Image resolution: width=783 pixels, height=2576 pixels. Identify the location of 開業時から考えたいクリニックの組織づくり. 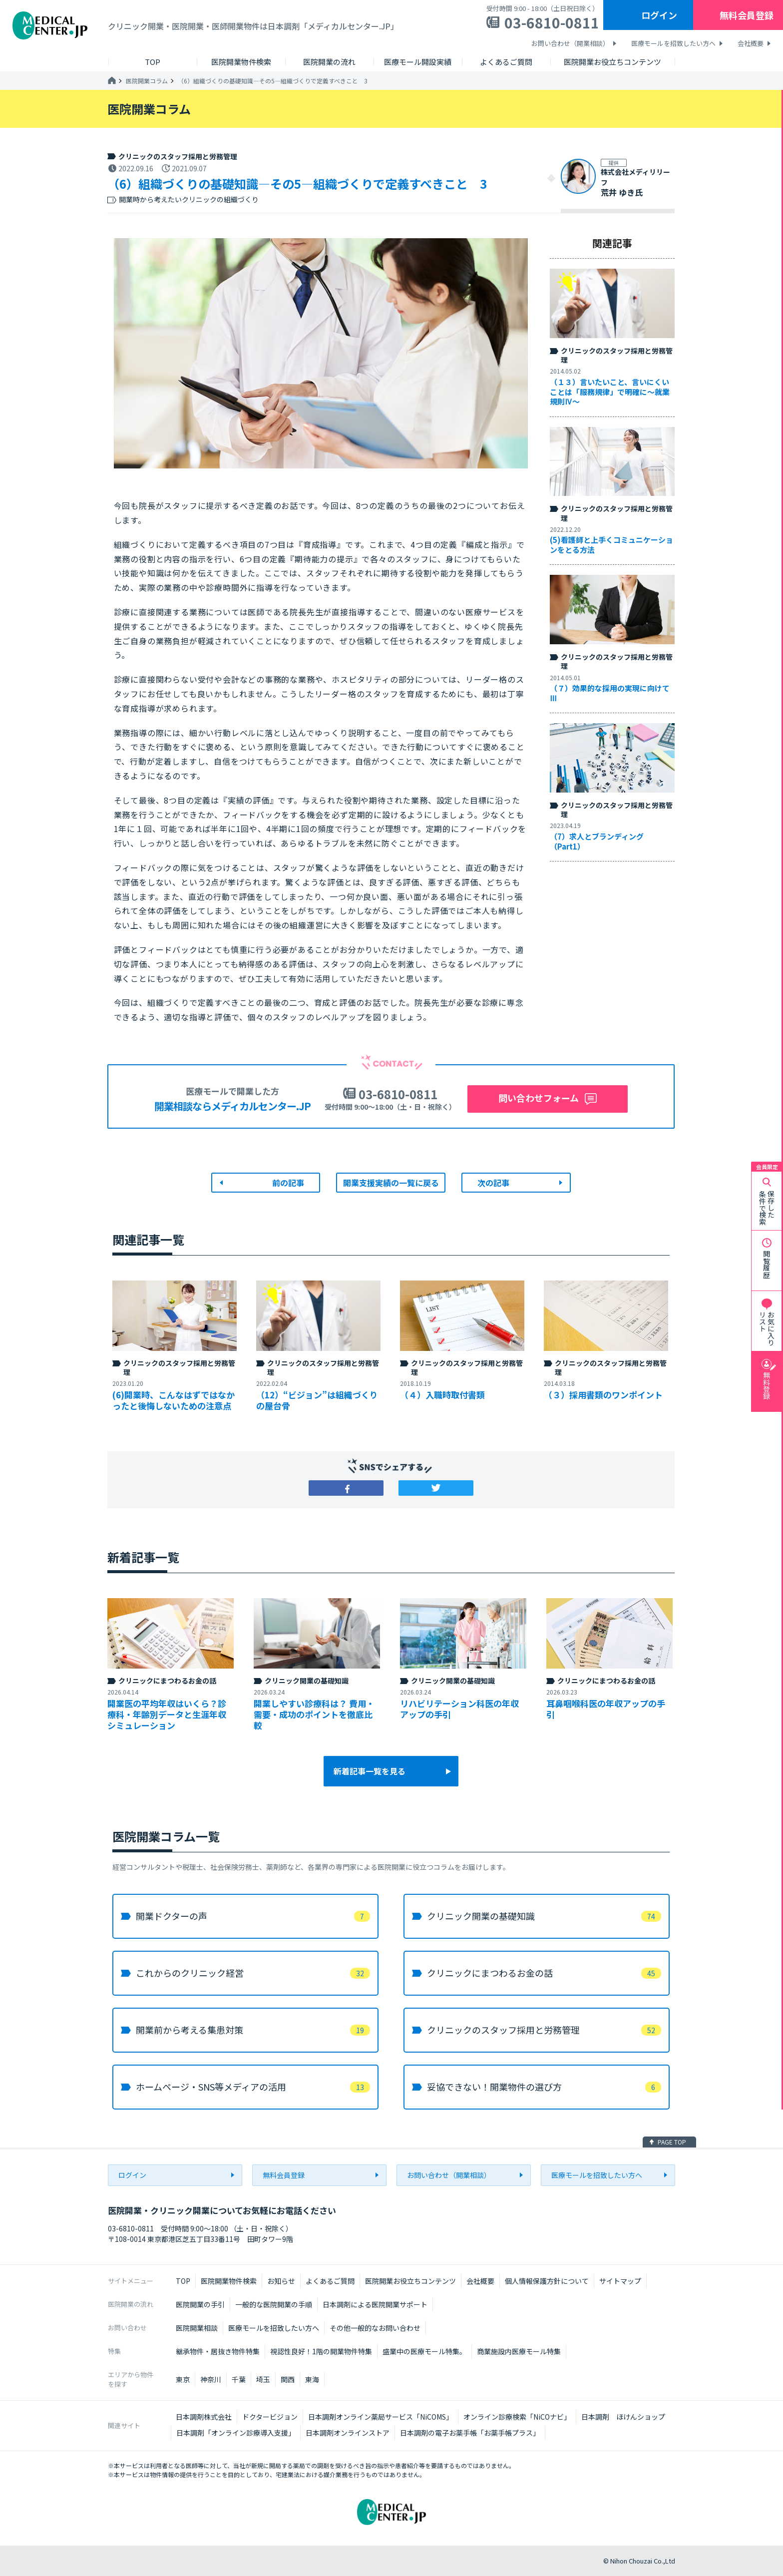
(189, 199).